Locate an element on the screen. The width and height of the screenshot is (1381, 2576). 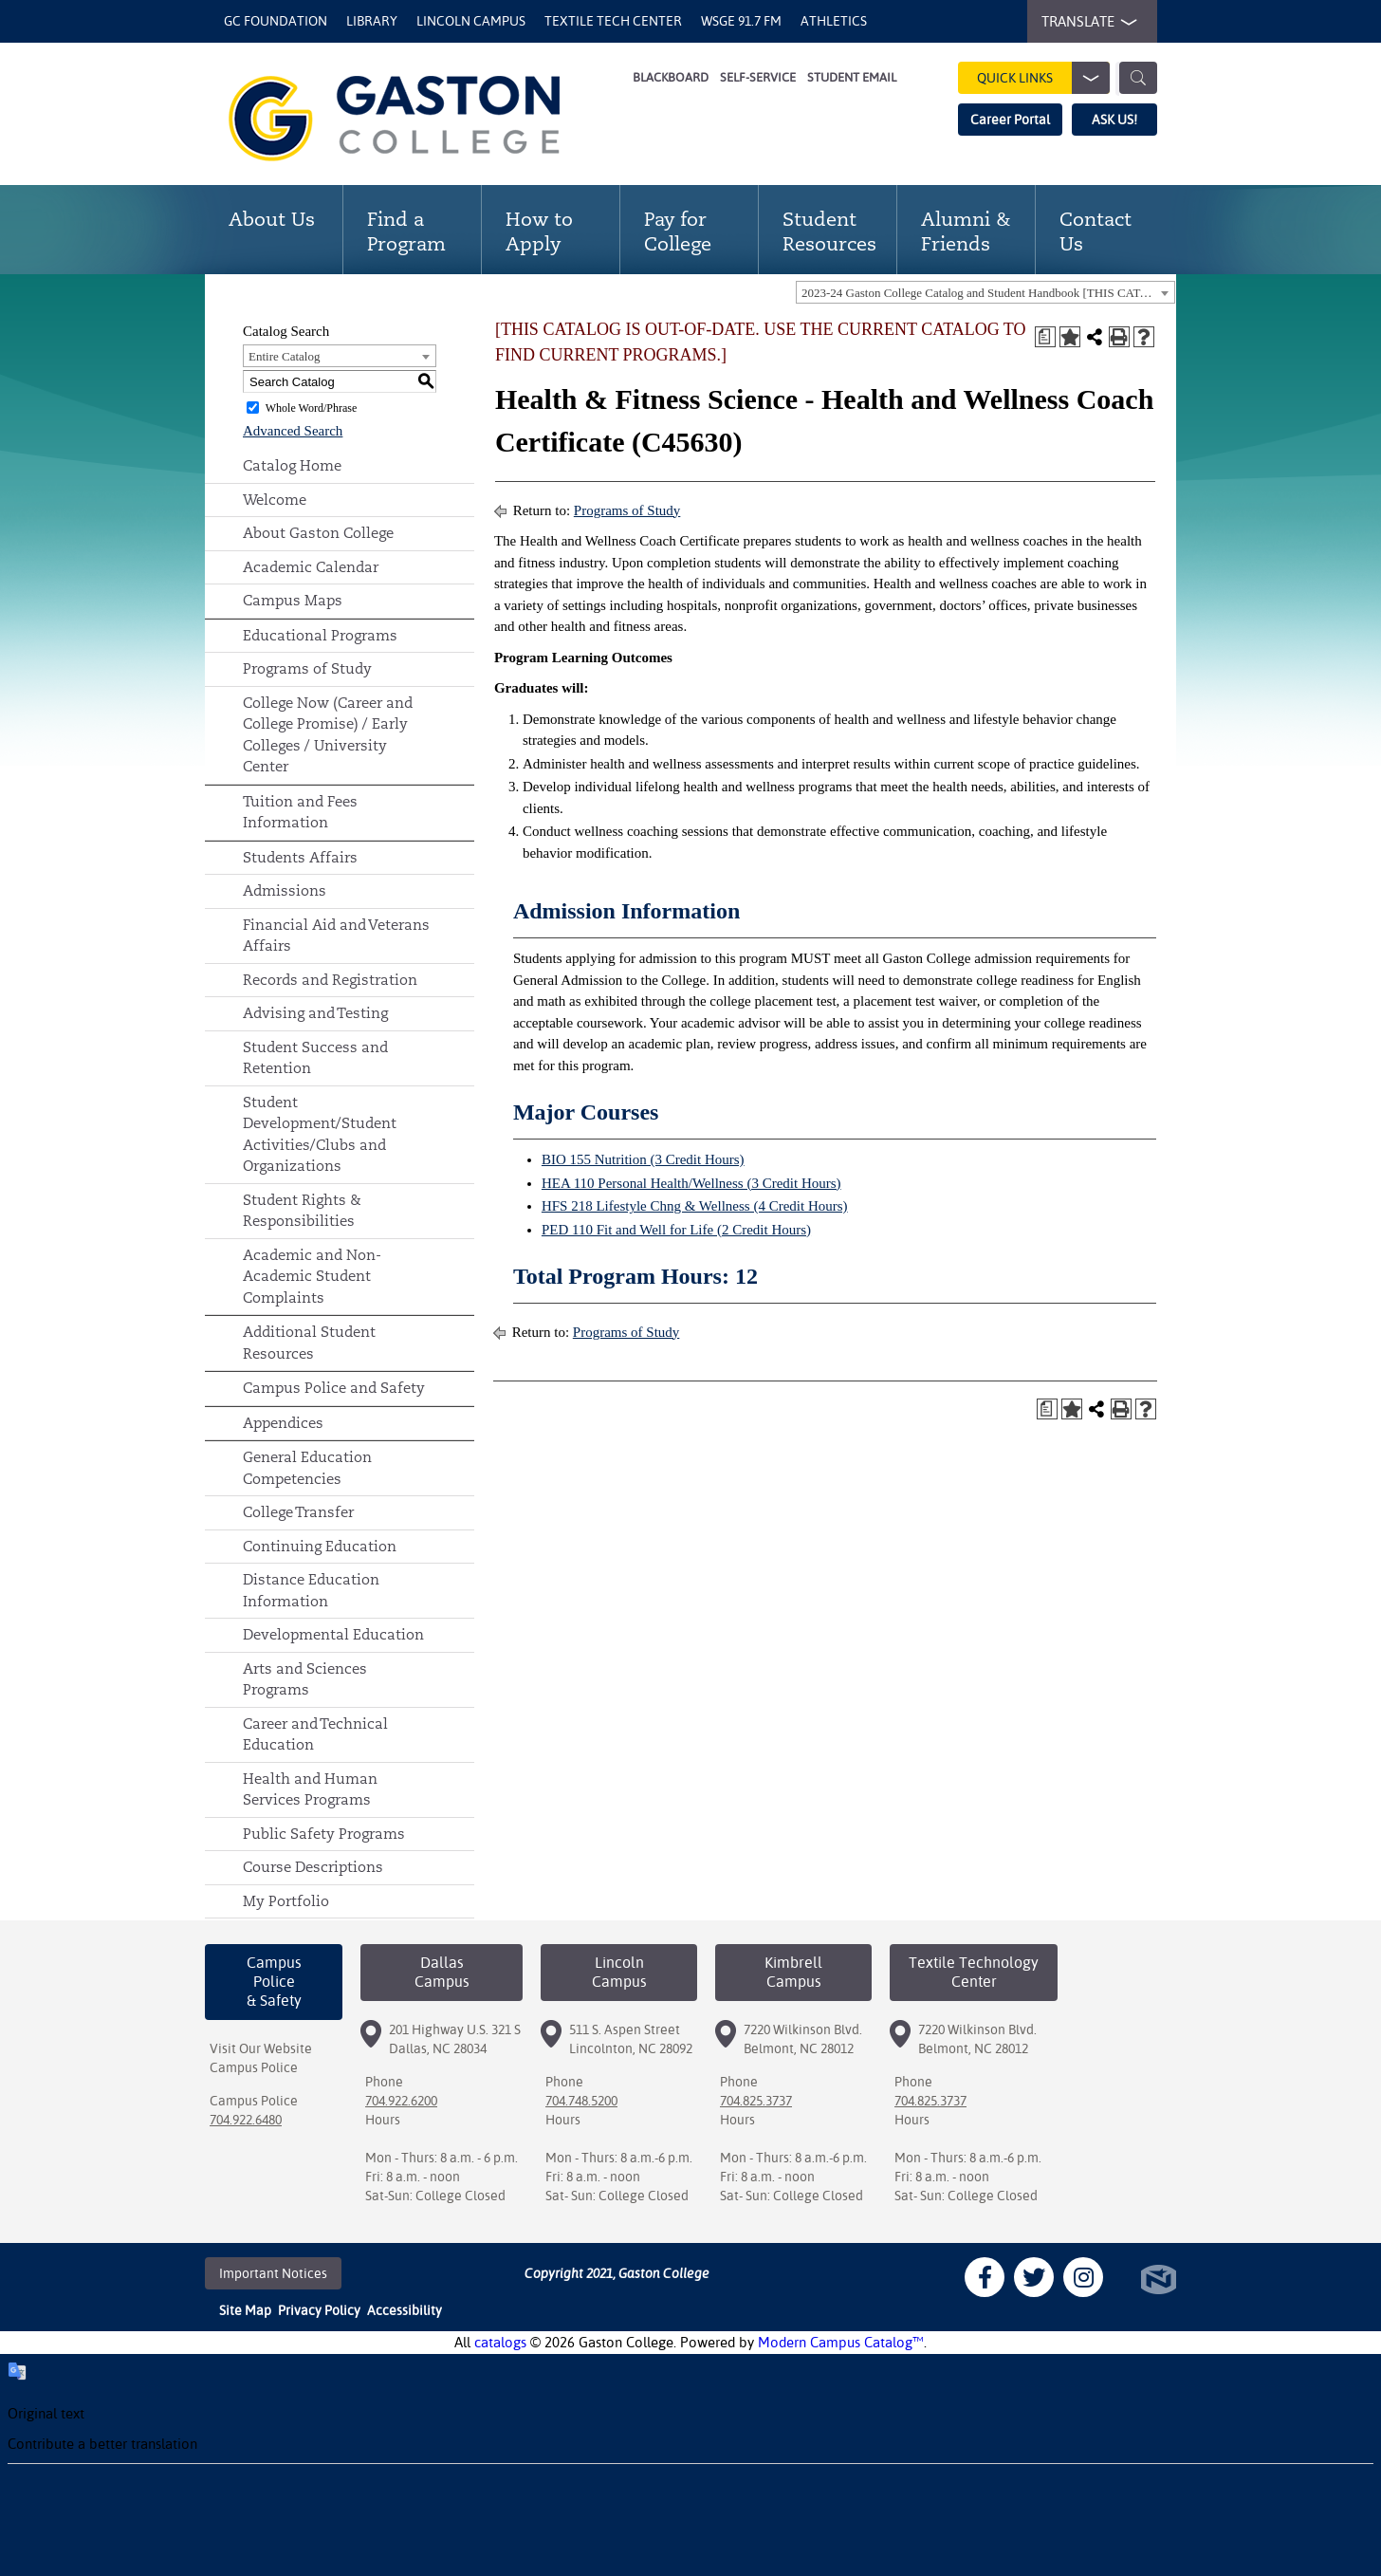
Accessibility is located at coordinates (404, 2310).